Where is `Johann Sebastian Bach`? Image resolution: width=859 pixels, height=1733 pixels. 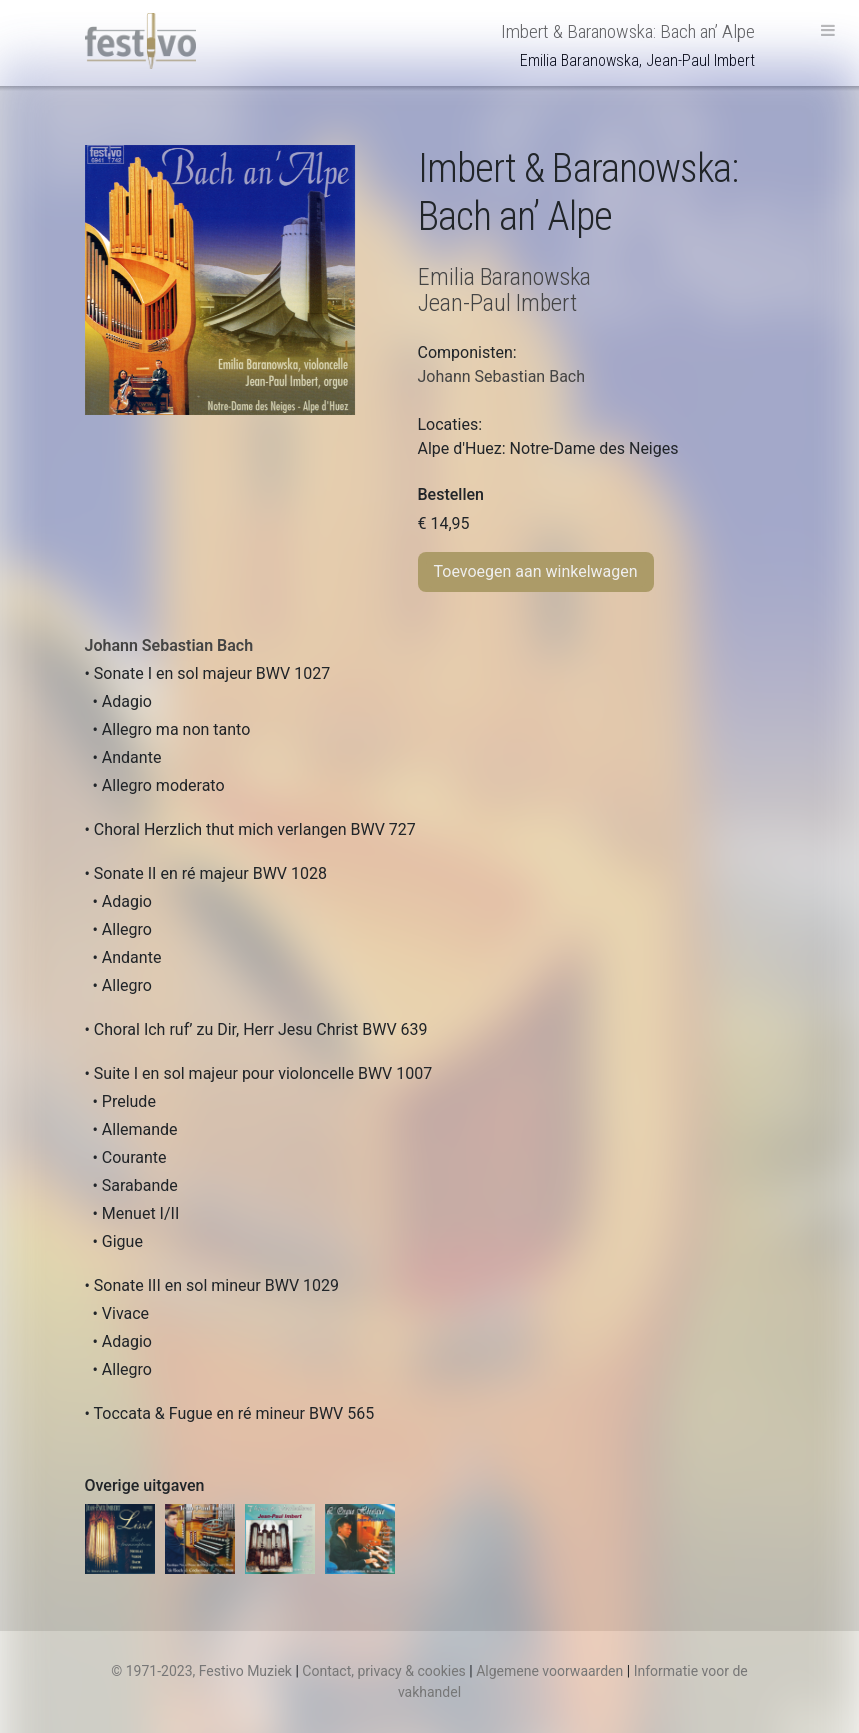
Johann Sebastian Bach is located at coordinates (169, 645).